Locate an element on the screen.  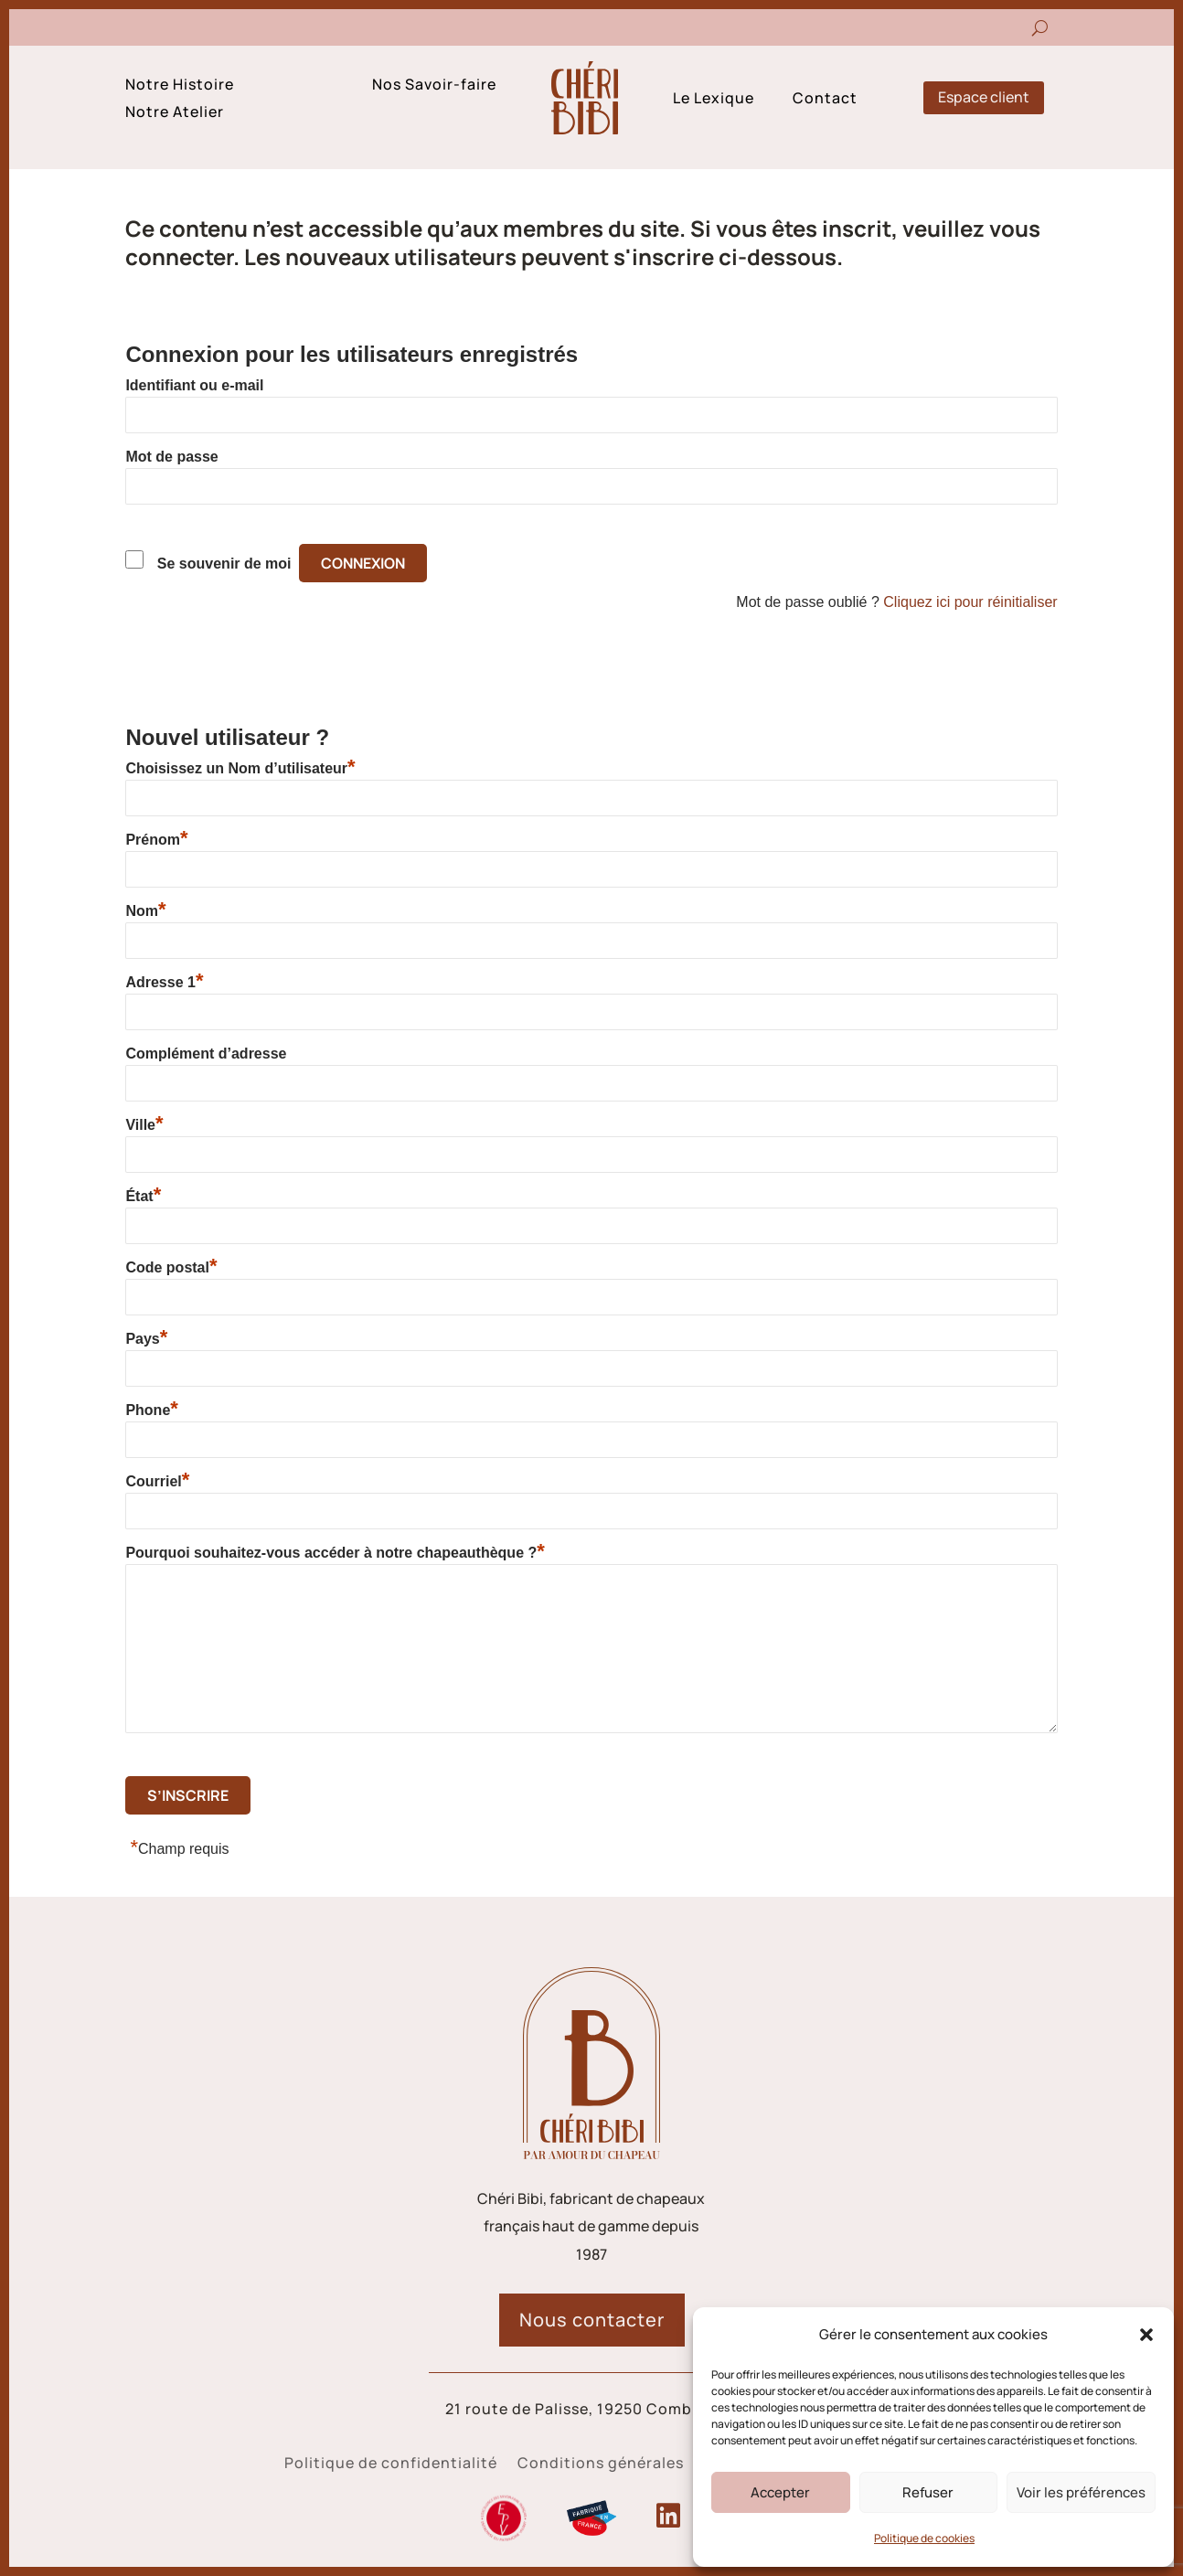
Nom is located at coordinates (145, 910).